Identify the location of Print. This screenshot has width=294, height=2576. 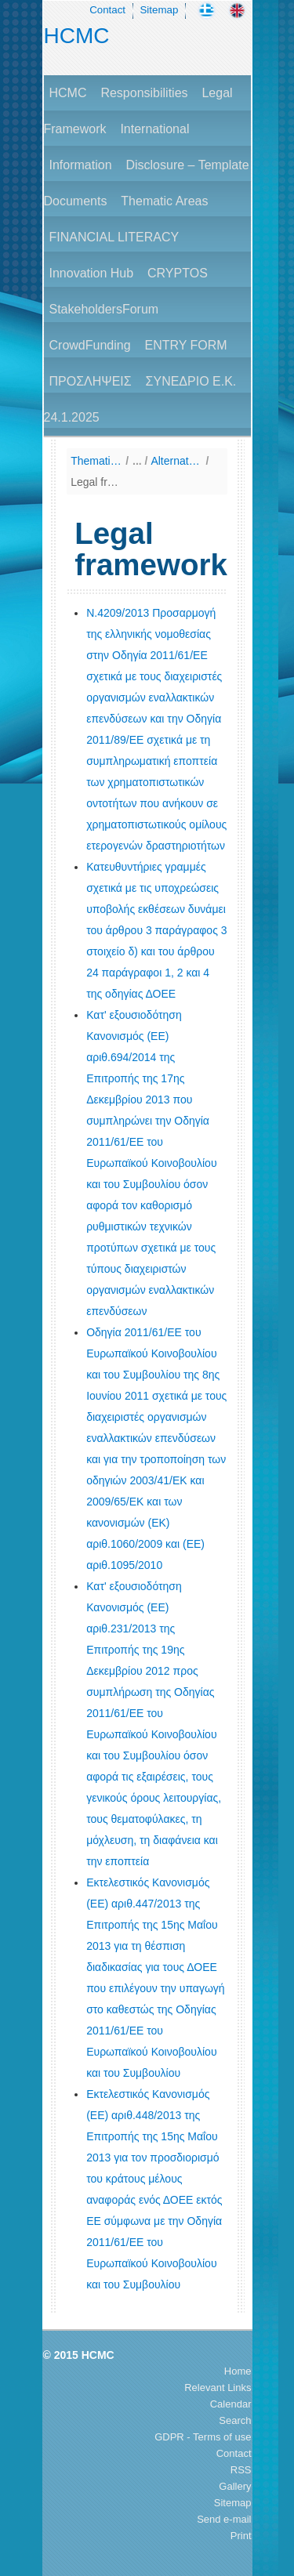
(241, 2536).